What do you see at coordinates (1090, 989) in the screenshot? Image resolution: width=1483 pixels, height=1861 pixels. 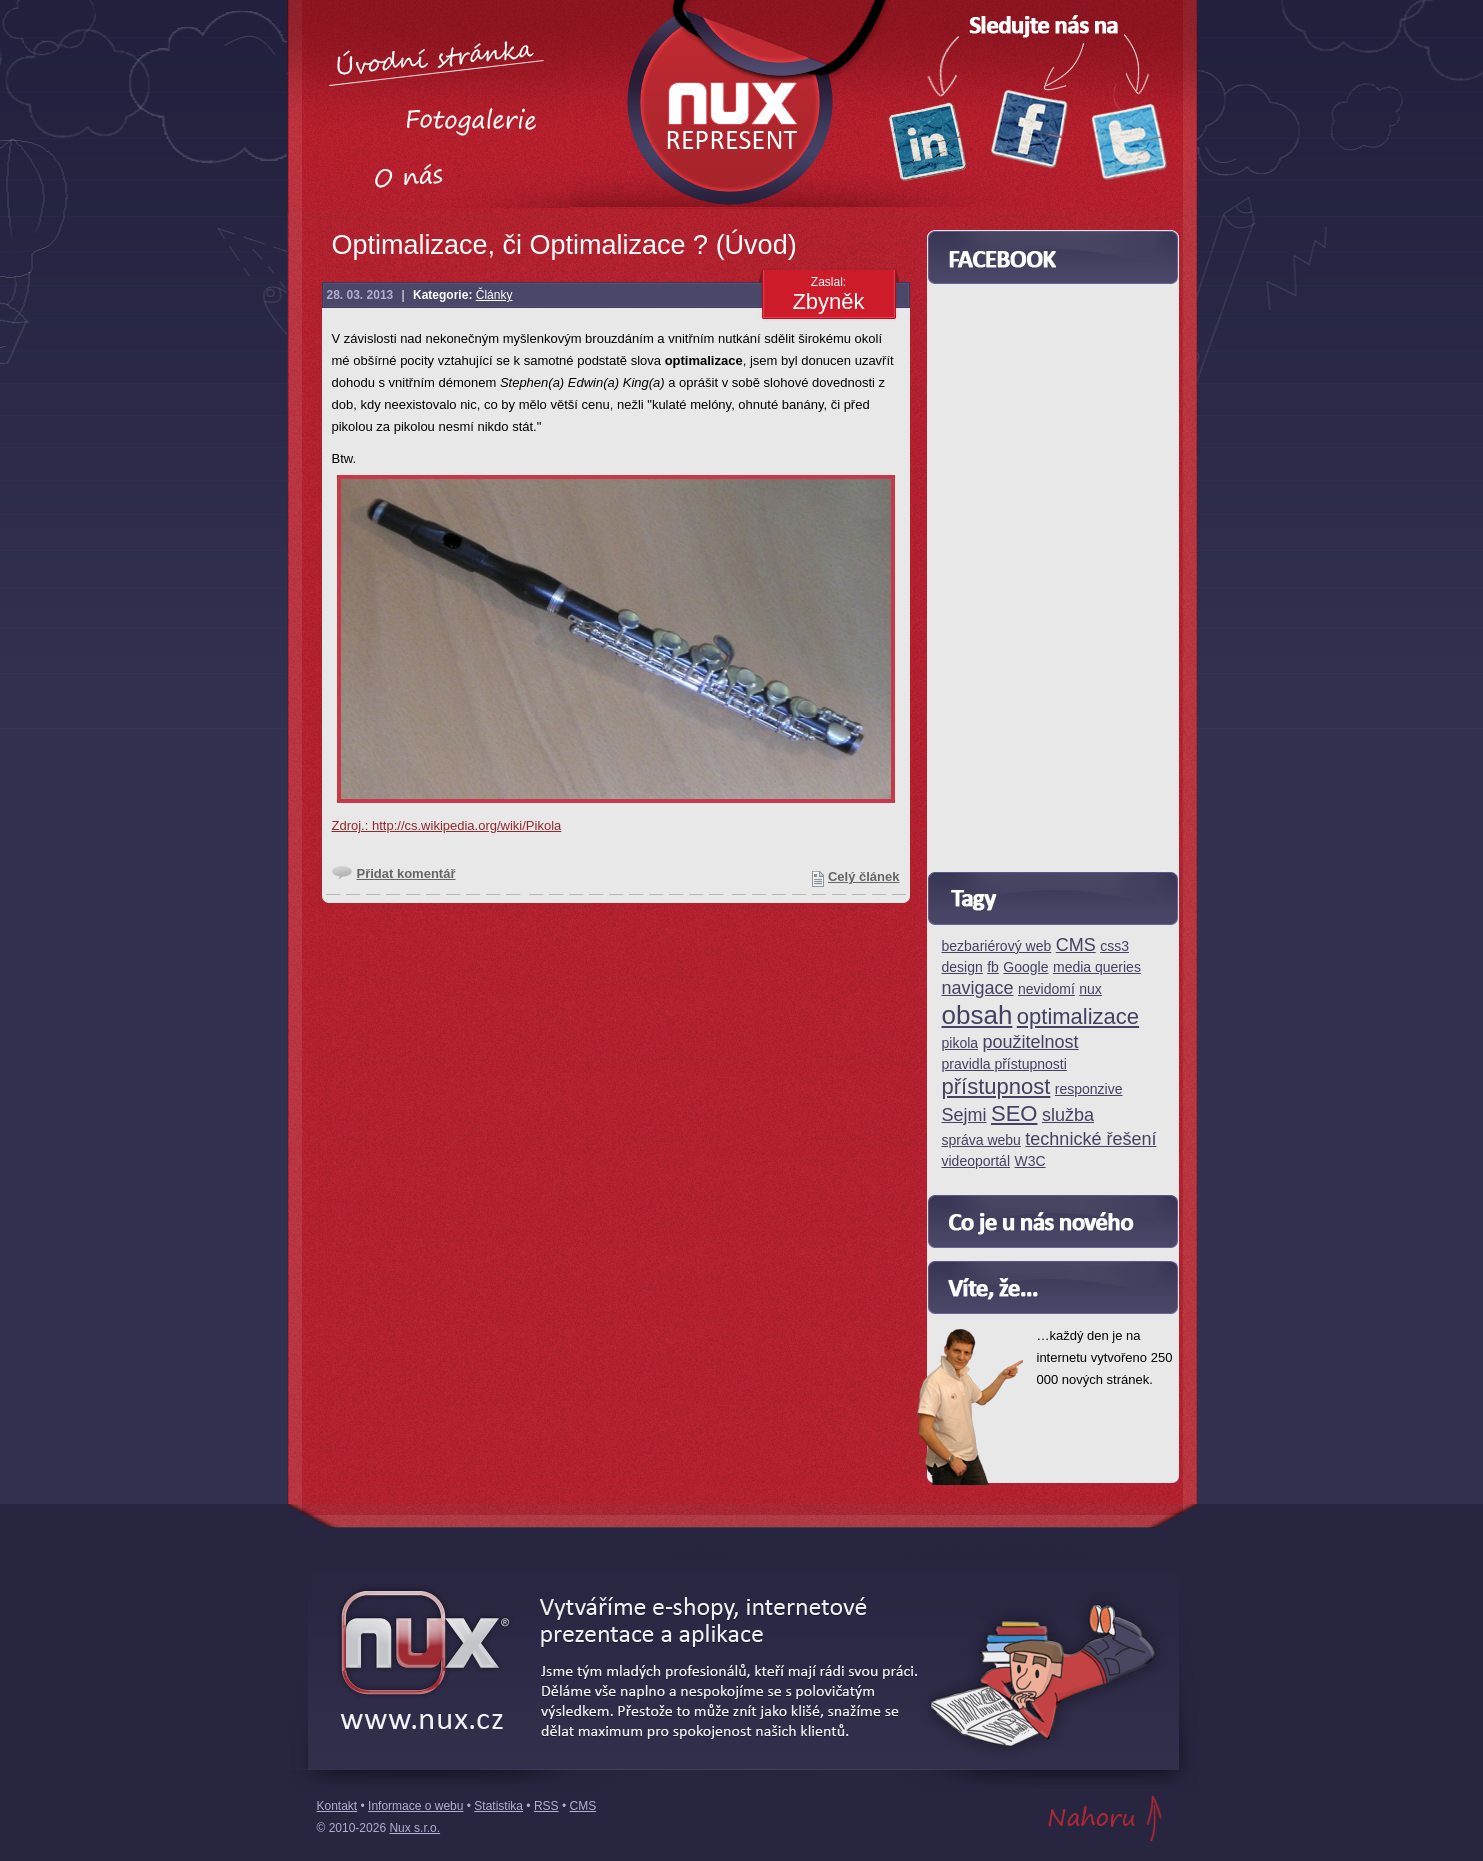 I see `nux` at bounding box center [1090, 989].